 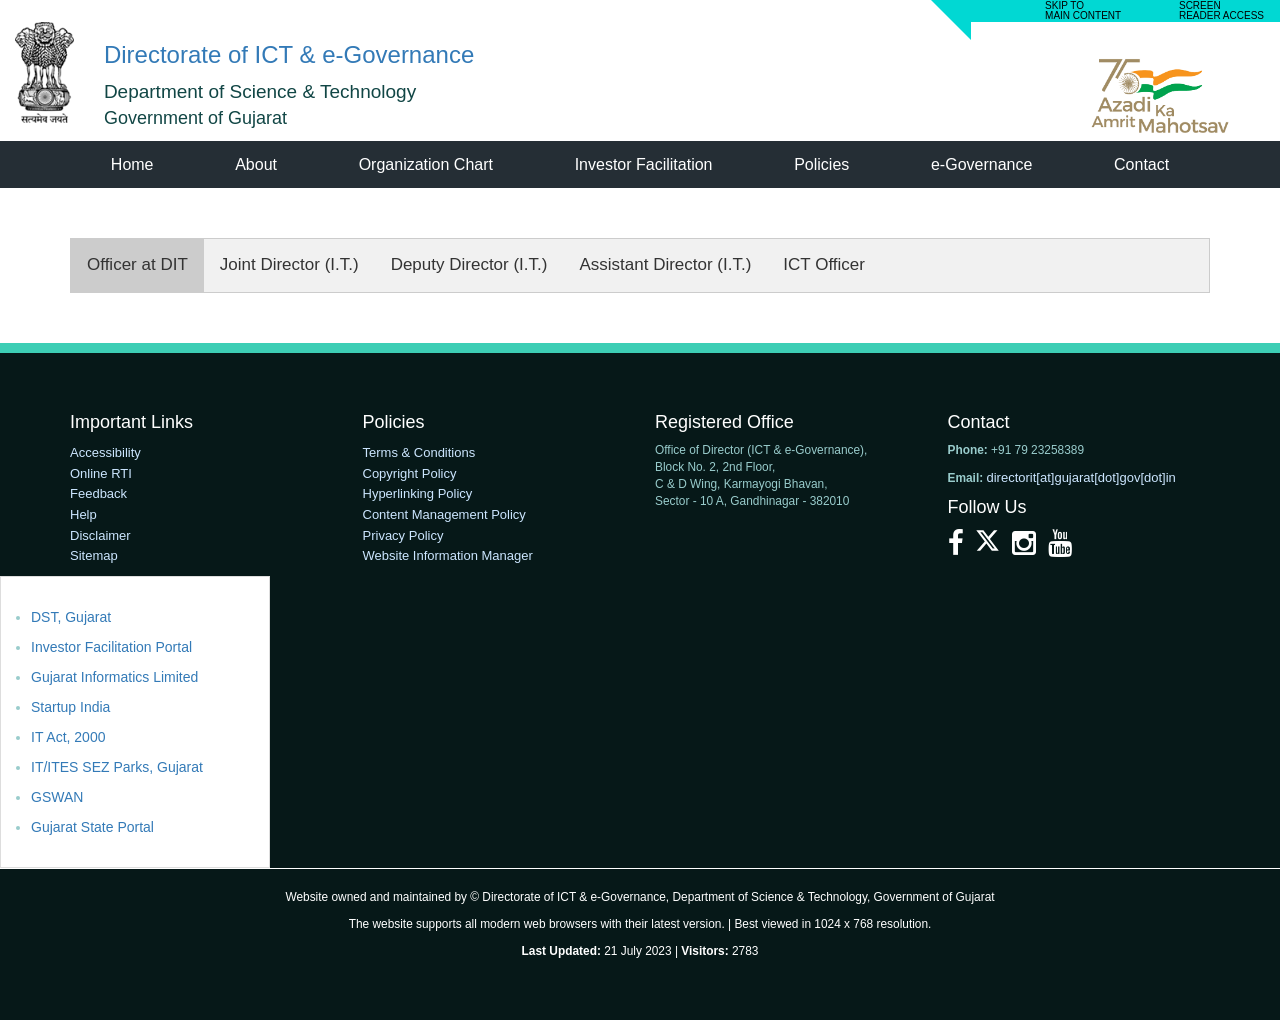 What do you see at coordinates (256, 164) in the screenshot?
I see `About [menuitem]` at bounding box center [256, 164].